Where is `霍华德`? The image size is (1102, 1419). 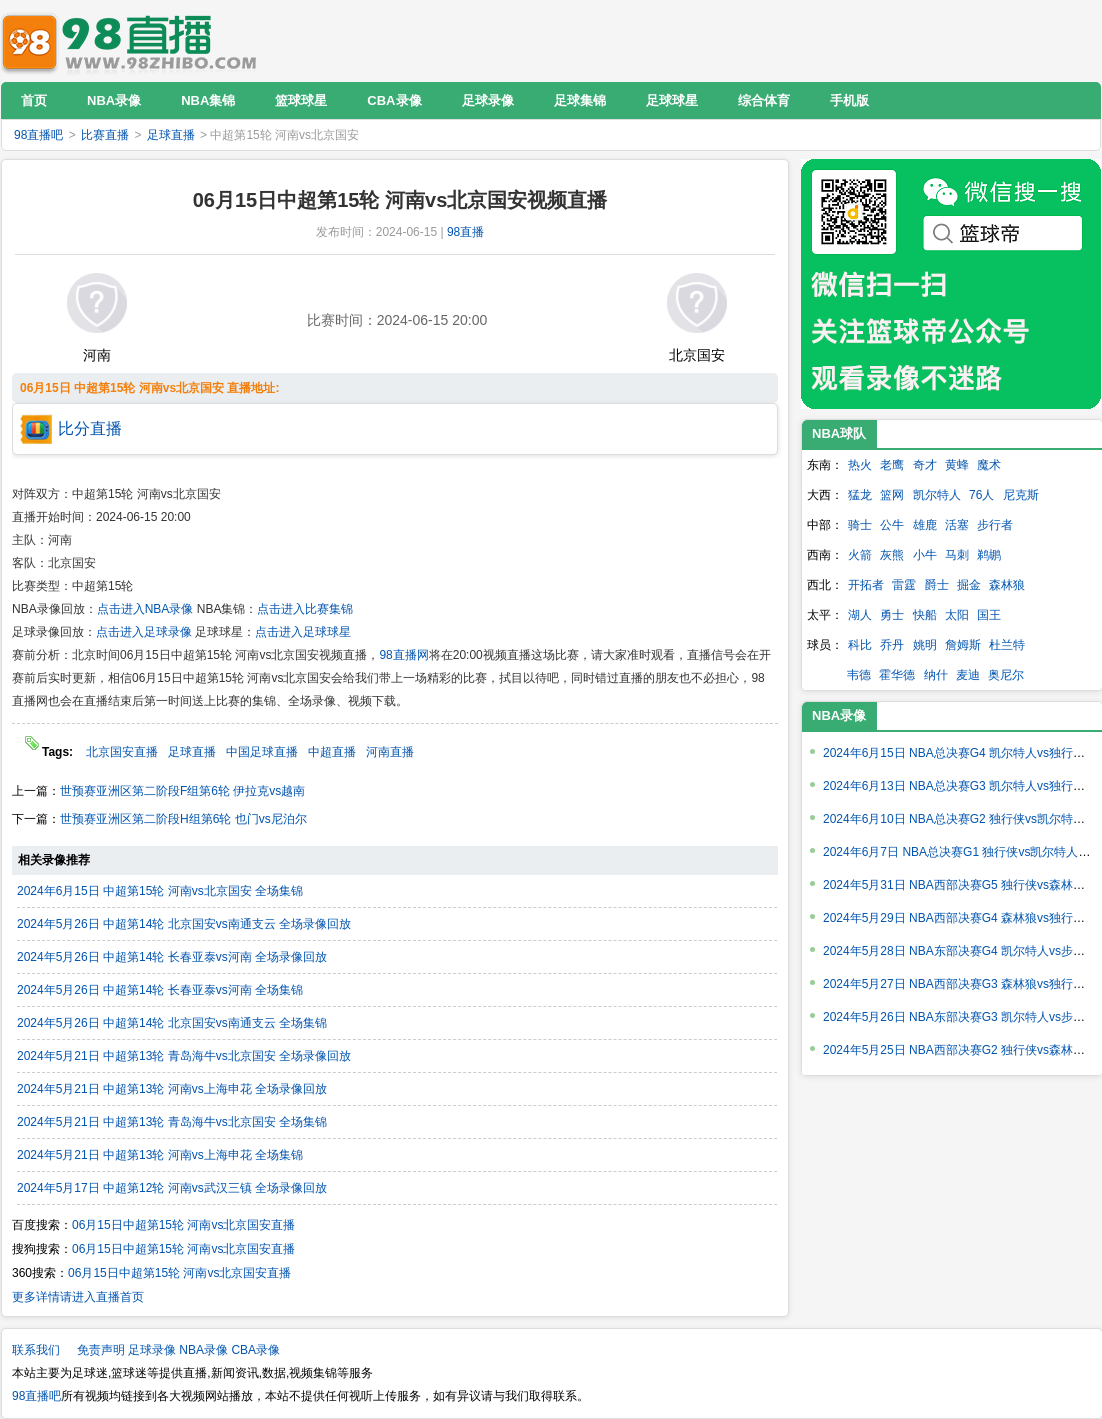 霍华德 is located at coordinates (897, 675).